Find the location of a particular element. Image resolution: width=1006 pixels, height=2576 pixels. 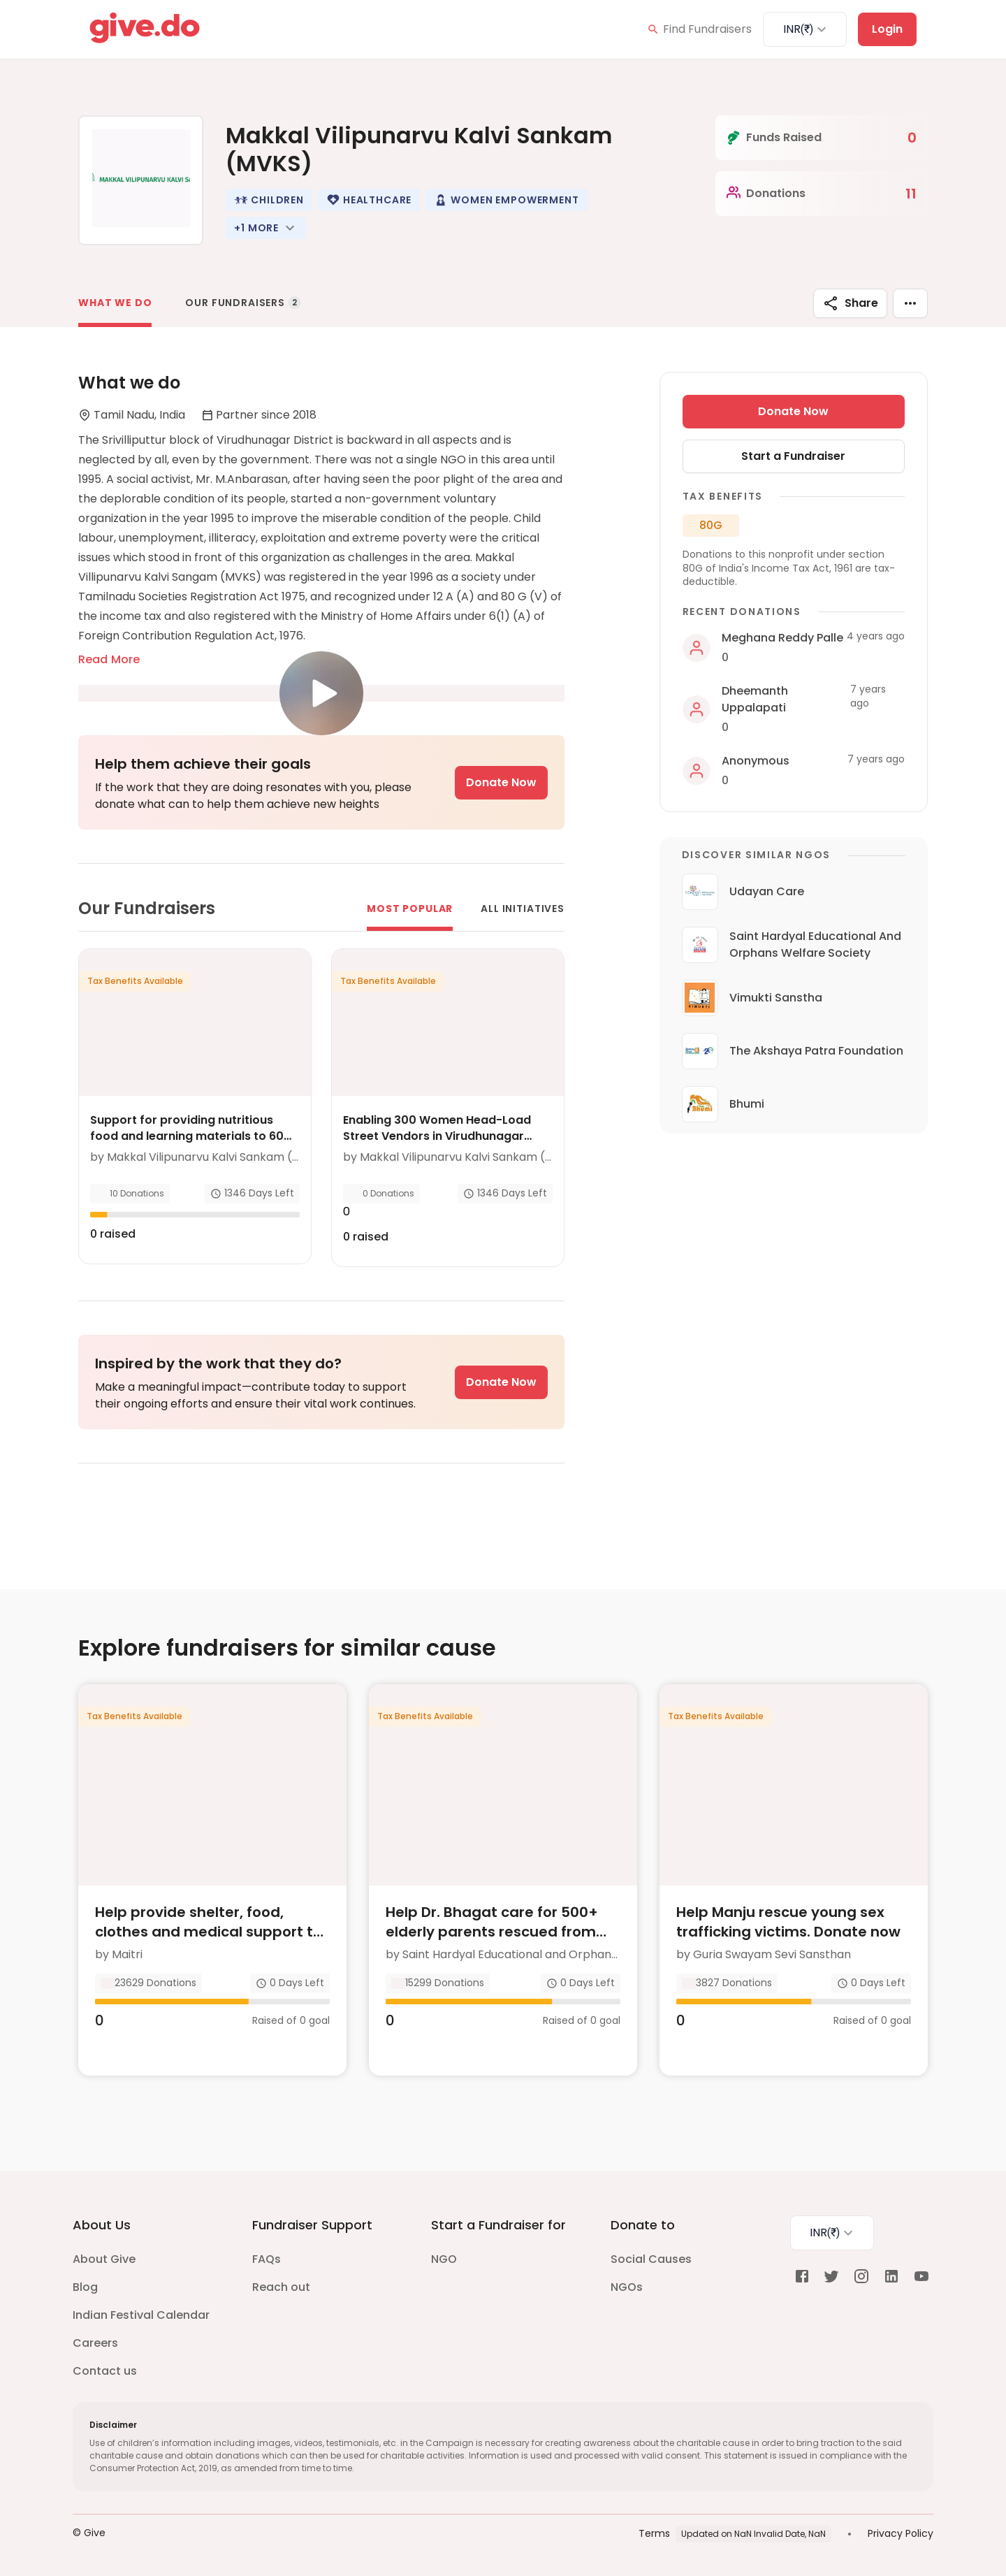

Contact us is located at coordinates (105, 2371).